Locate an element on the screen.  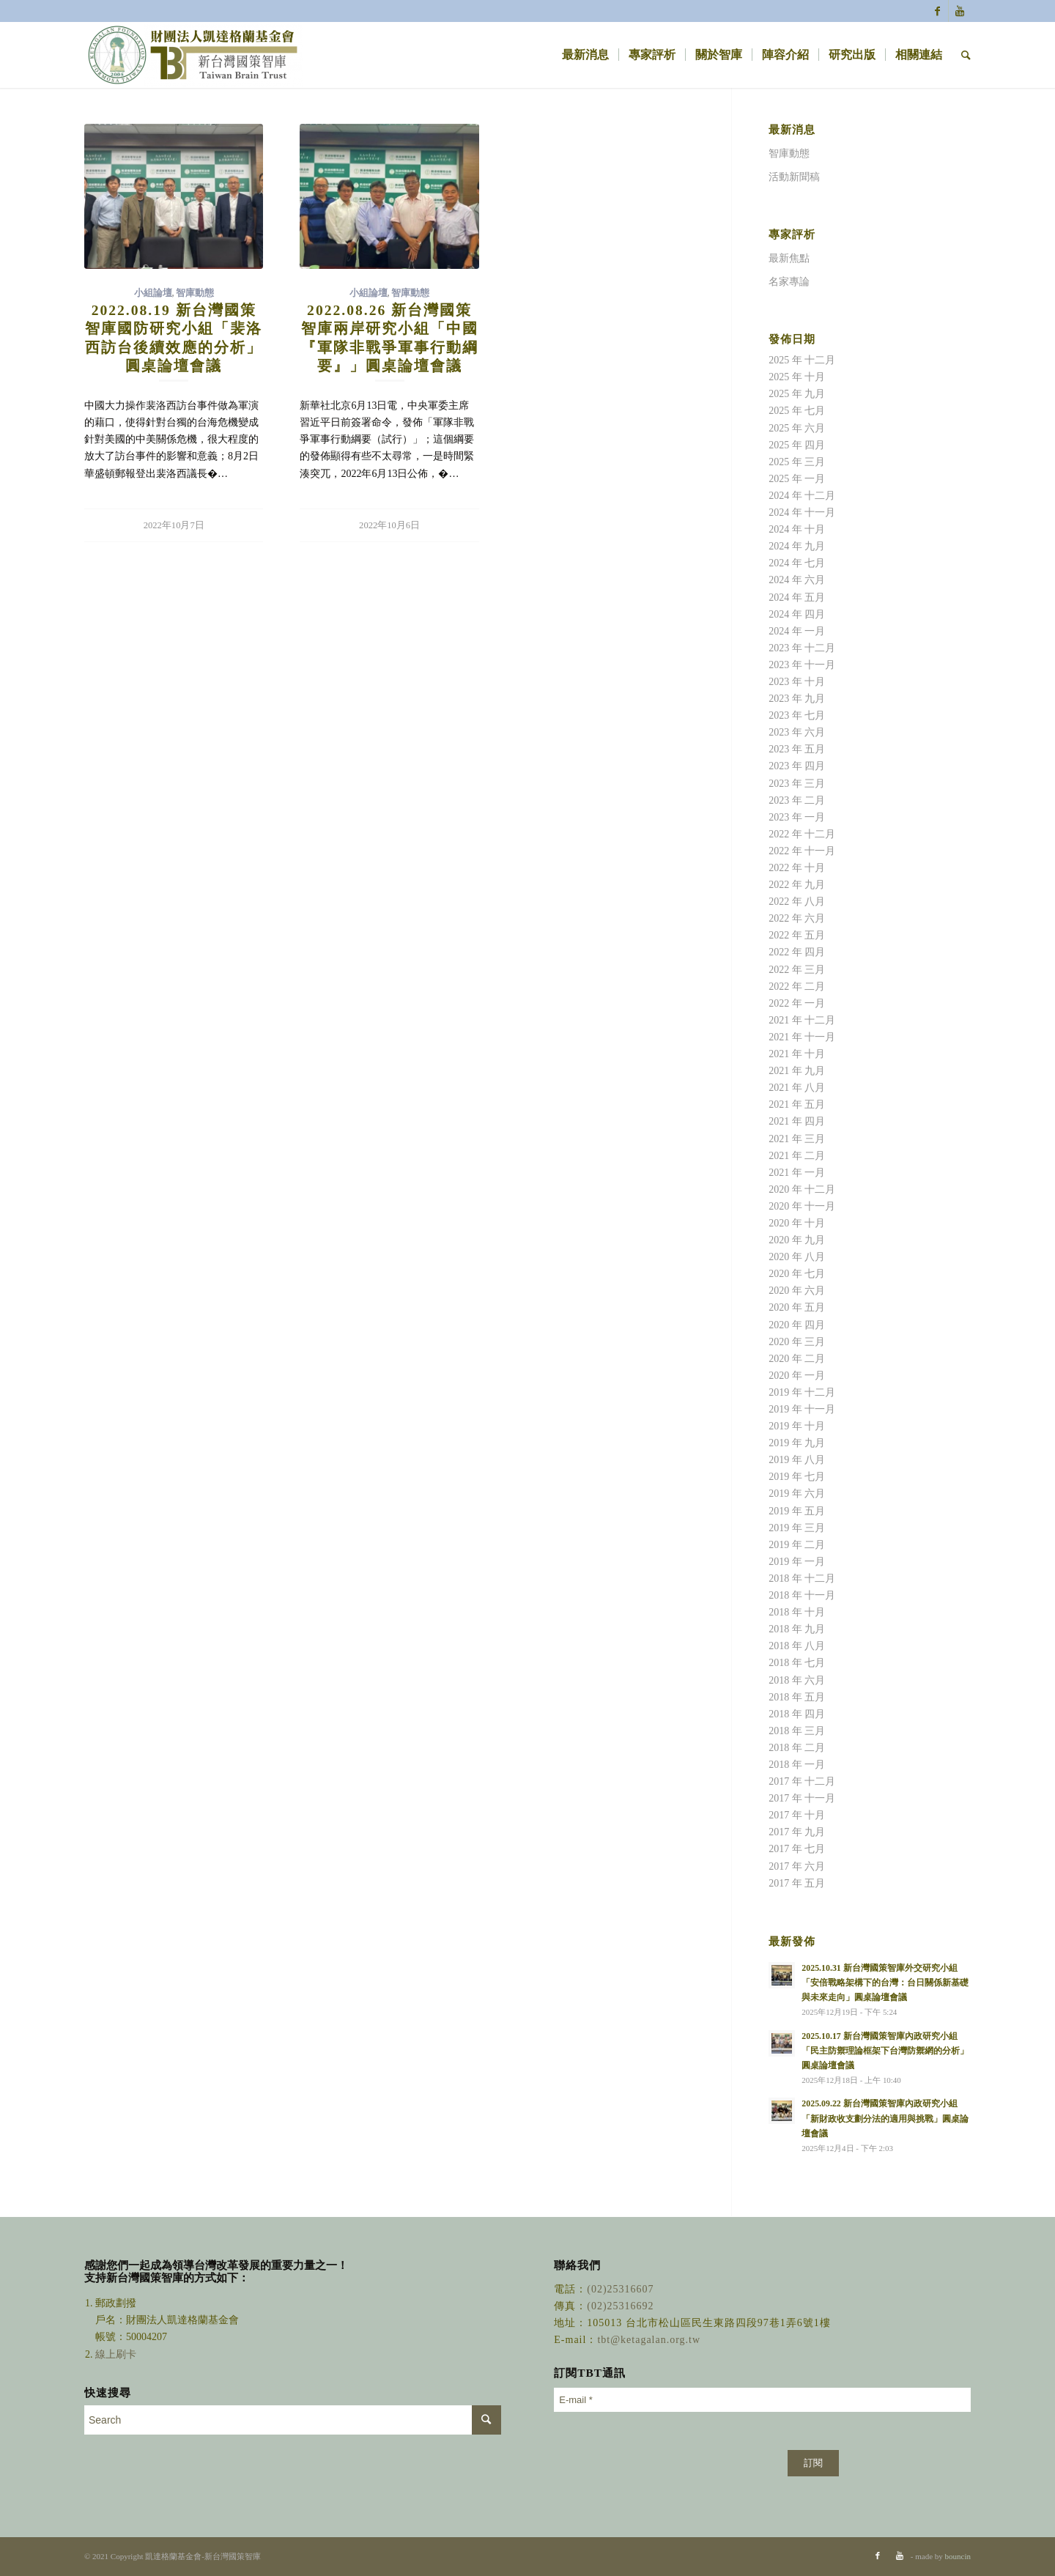
2023 年 九月 is located at coordinates (797, 698).